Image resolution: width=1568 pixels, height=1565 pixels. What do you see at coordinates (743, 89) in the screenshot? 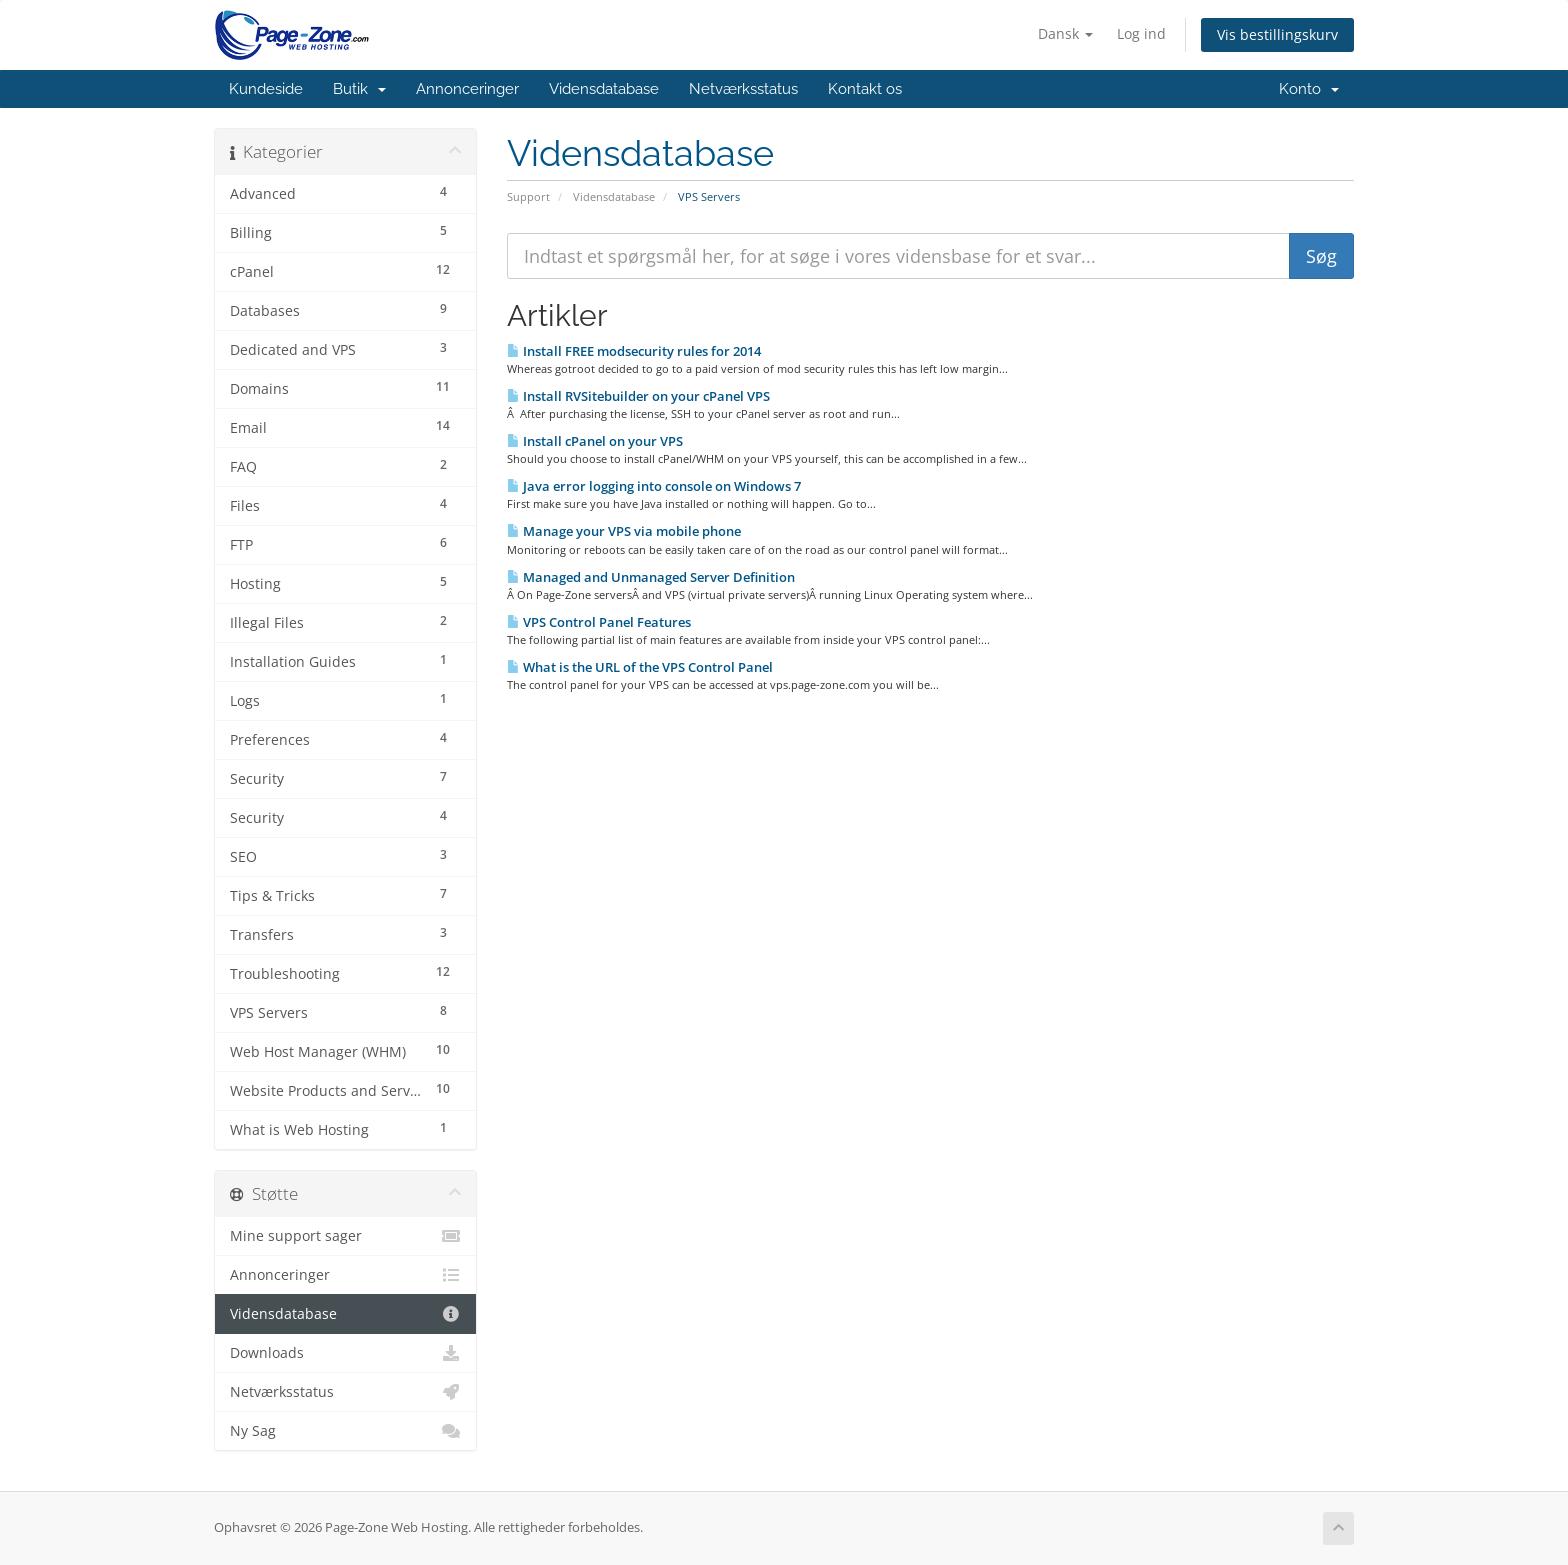
I see `Netværksstatus` at bounding box center [743, 89].